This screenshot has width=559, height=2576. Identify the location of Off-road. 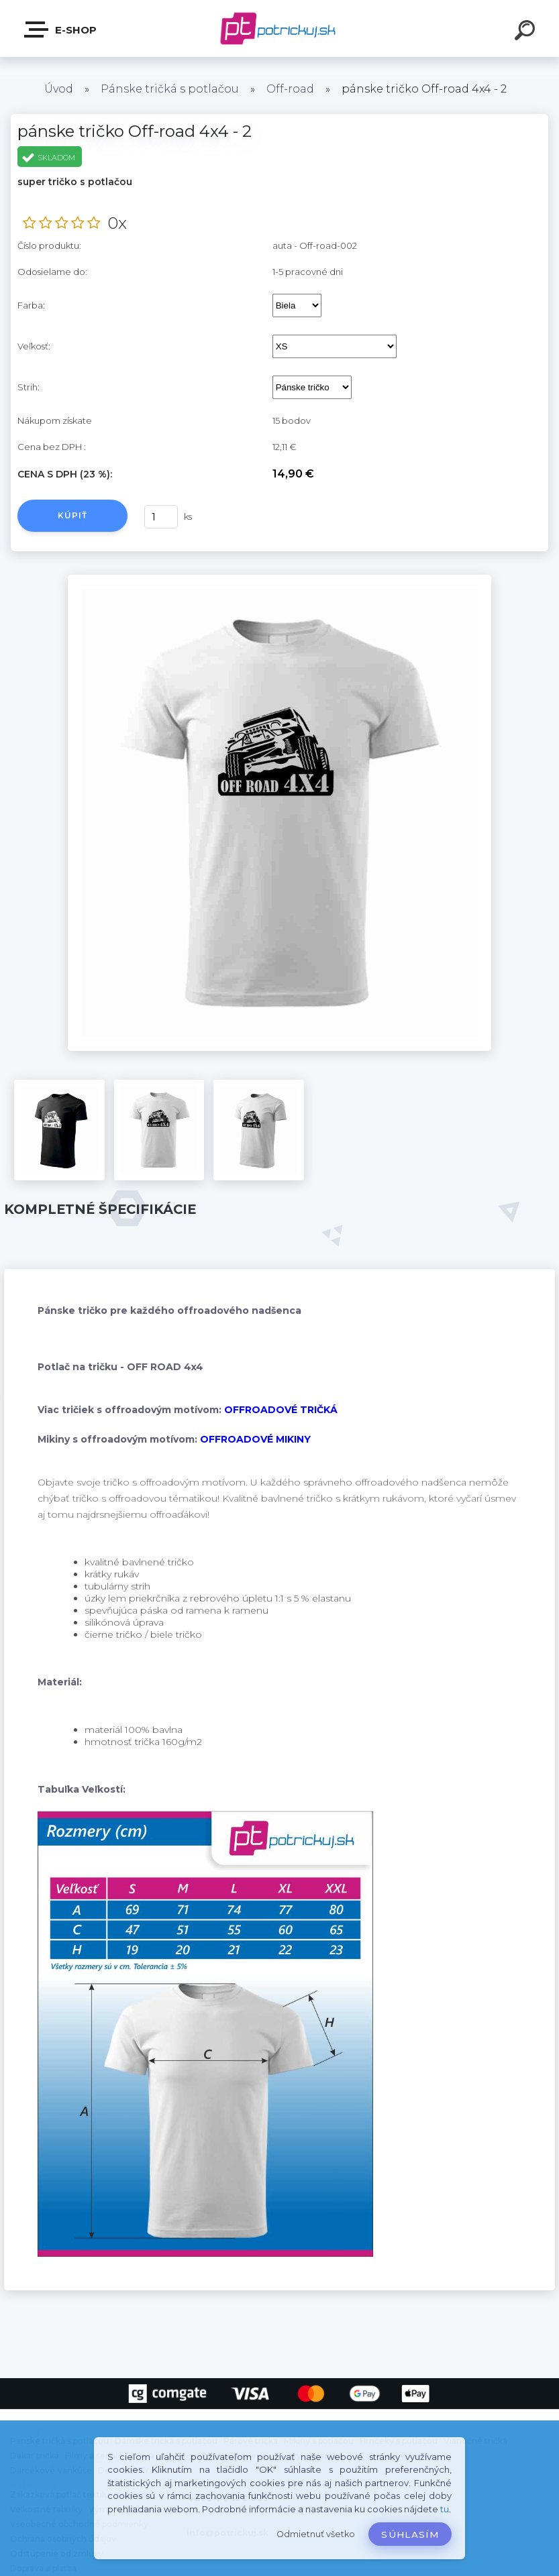
(290, 88).